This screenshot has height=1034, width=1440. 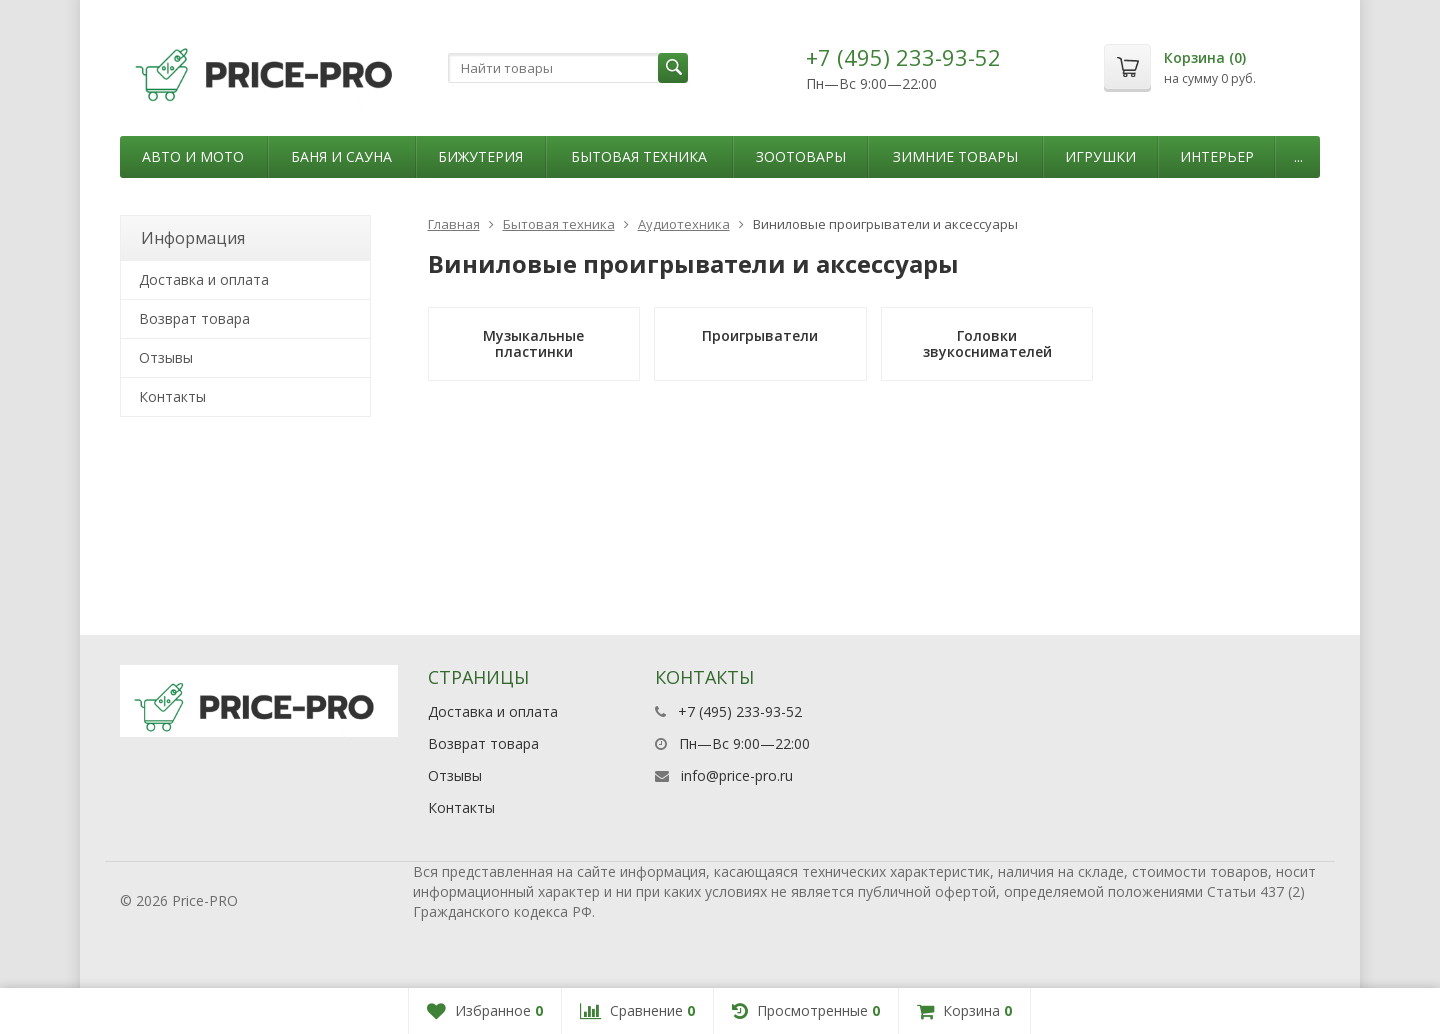 I want to click on Интерьер, so click(x=1217, y=156).